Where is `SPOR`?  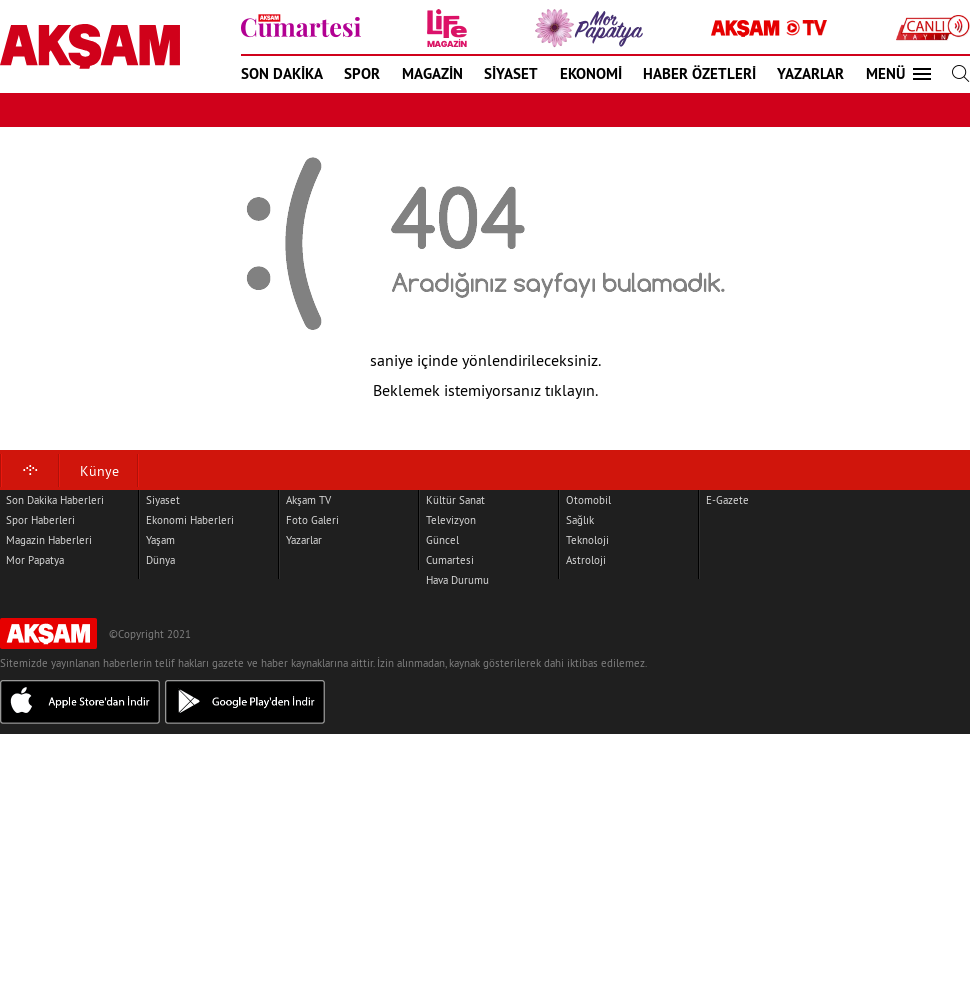
SPOR is located at coordinates (362, 73).